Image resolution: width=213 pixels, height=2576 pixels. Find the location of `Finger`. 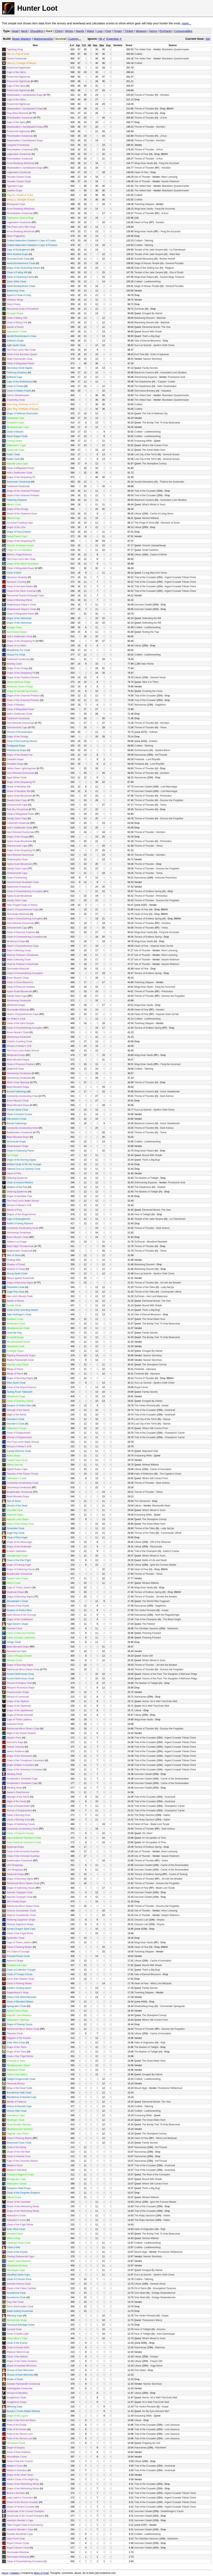

Finger is located at coordinates (118, 31).